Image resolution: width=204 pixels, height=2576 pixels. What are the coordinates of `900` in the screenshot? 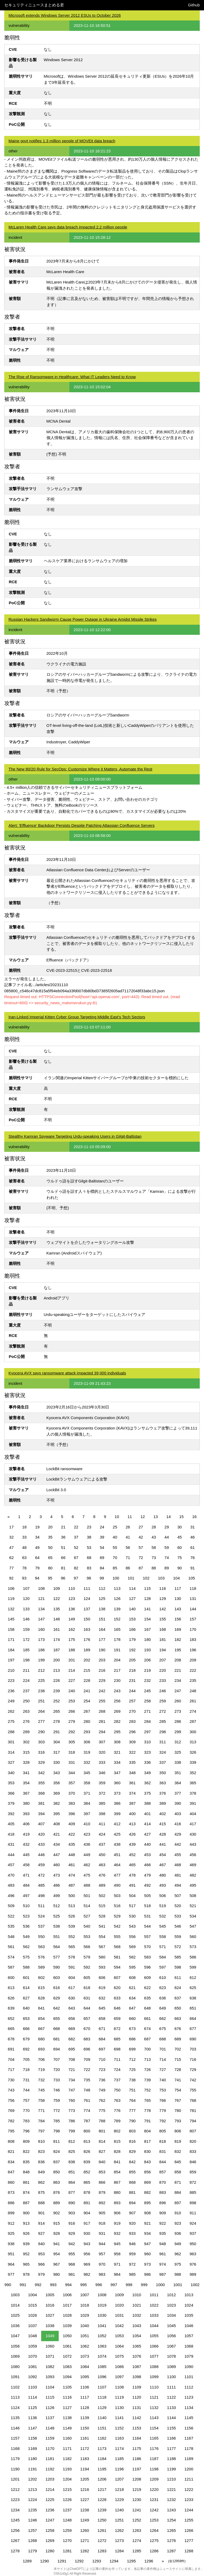 It's located at (26, 2213).